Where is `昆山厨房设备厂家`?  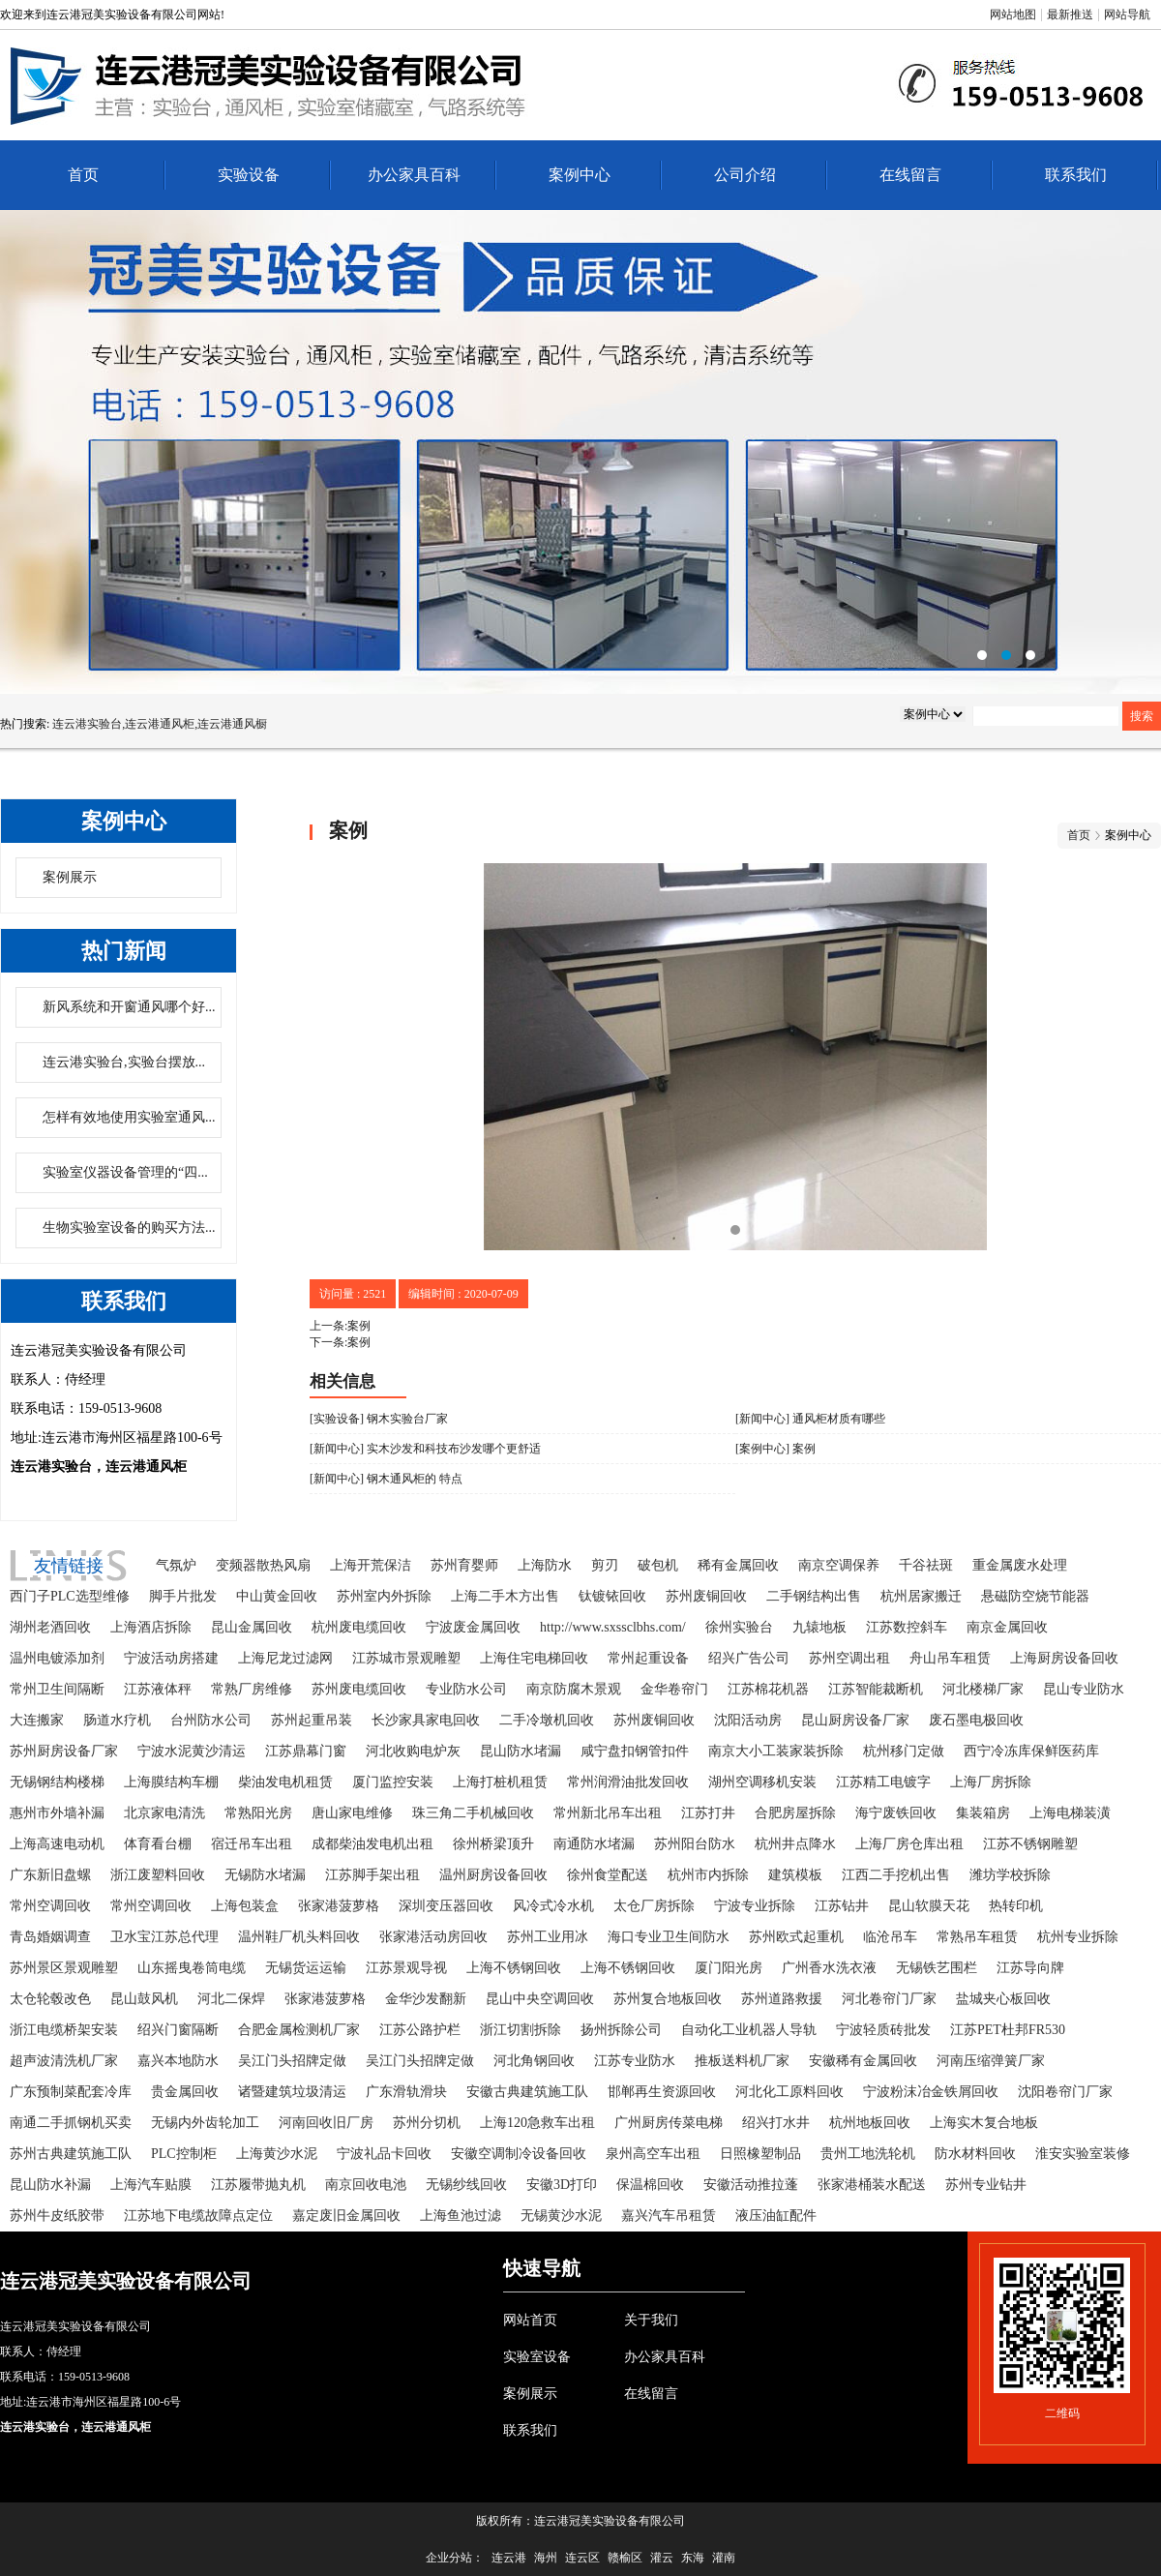 昆山厨房设备厂家 is located at coordinates (855, 1720).